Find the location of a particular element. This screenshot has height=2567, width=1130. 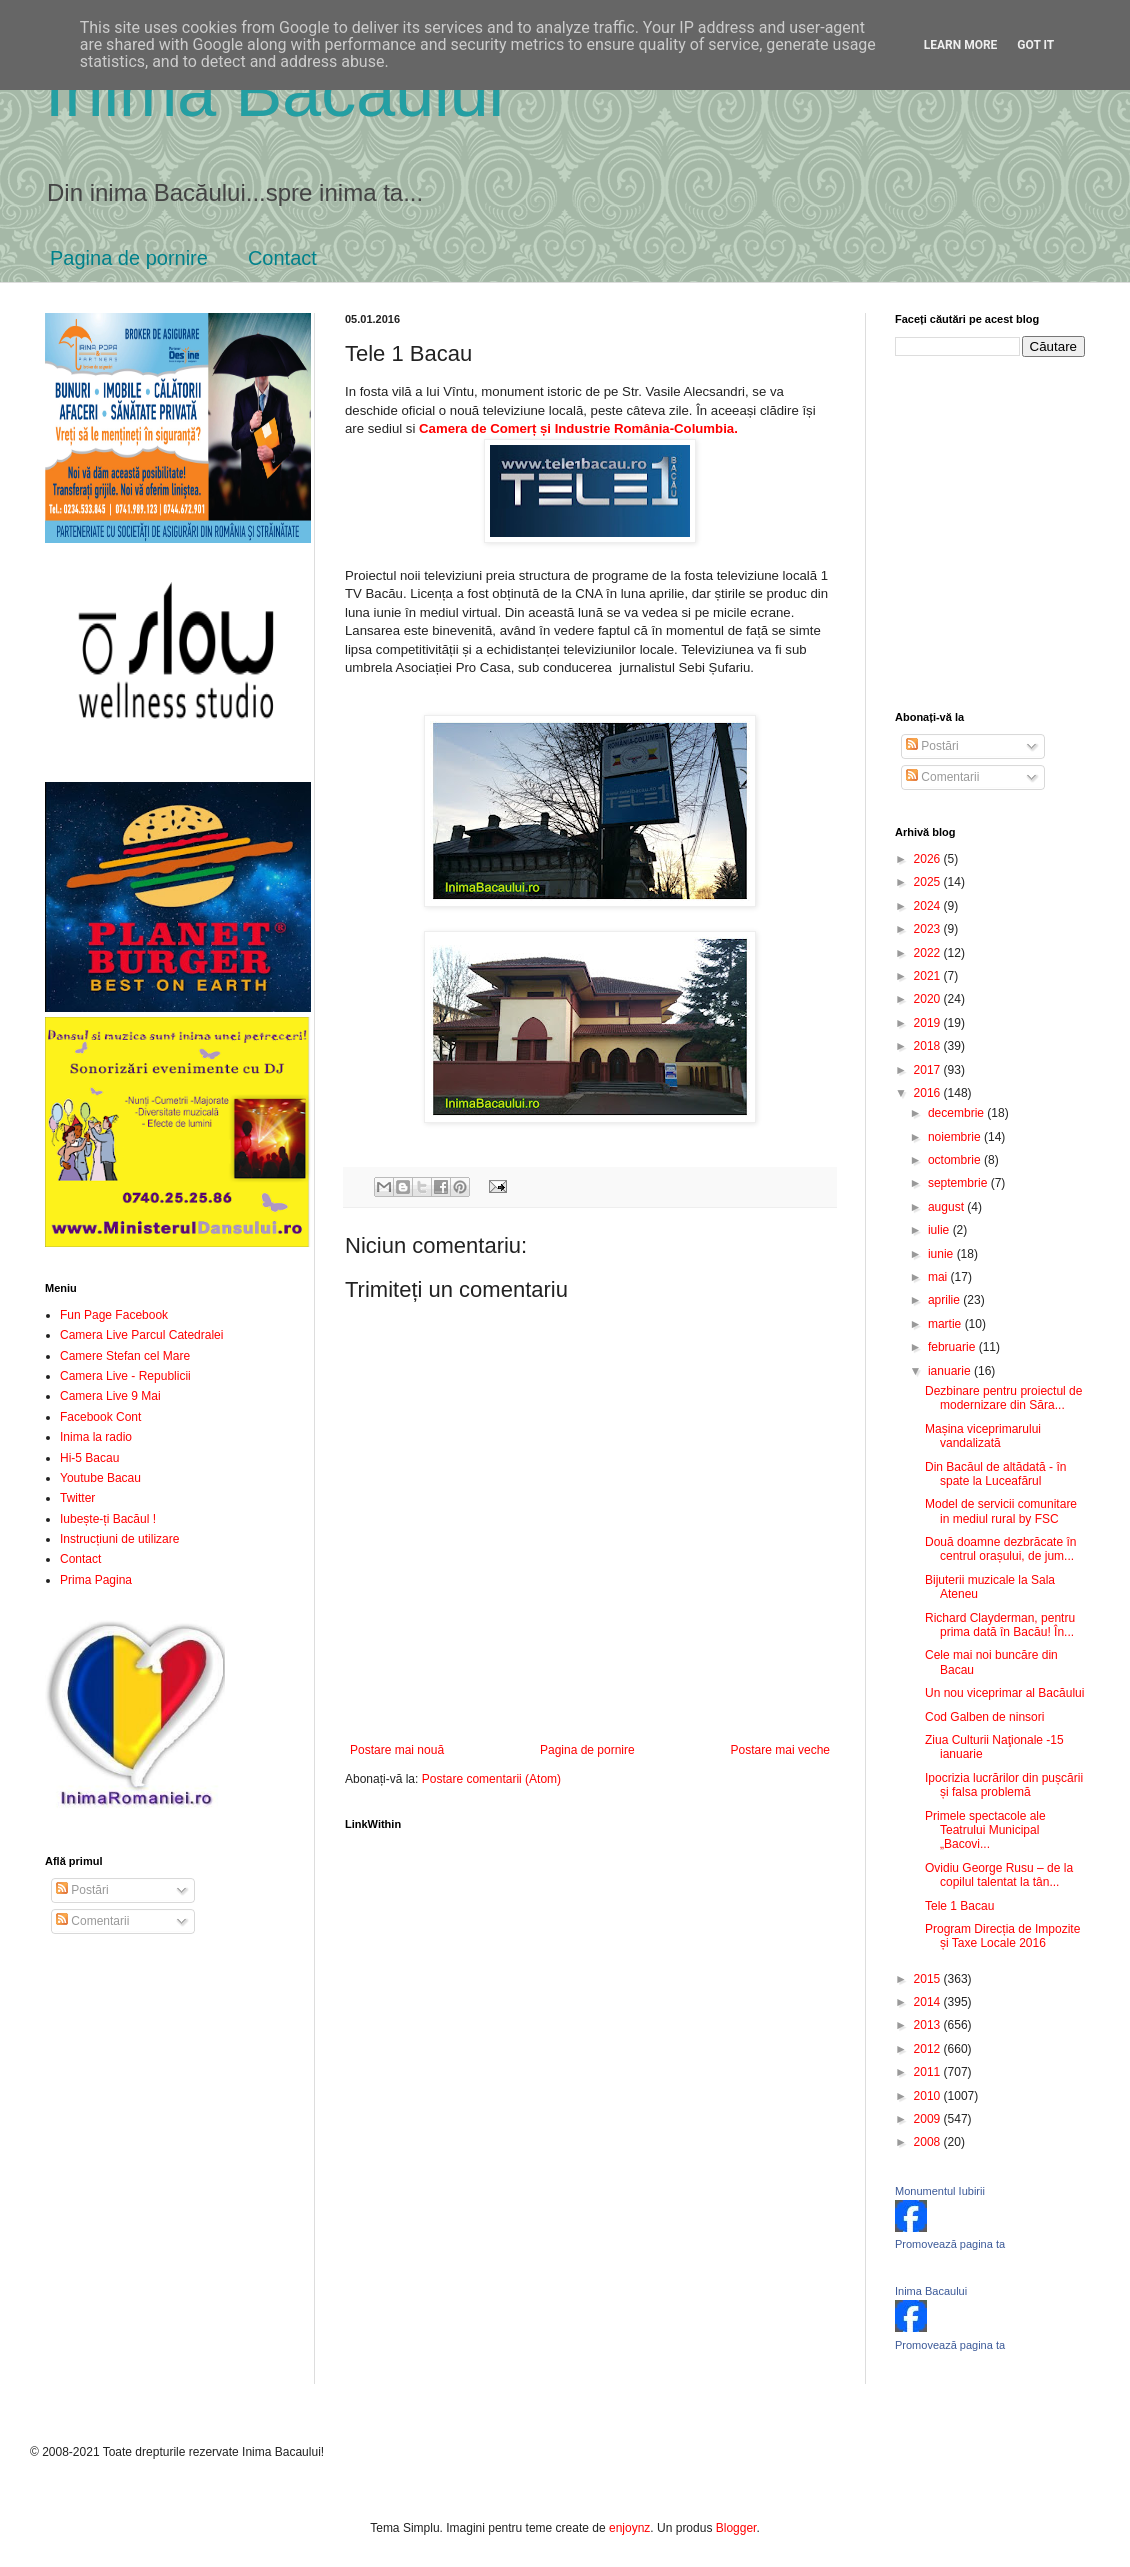

Hi-5 Bacau is located at coordinates (89, 1458).